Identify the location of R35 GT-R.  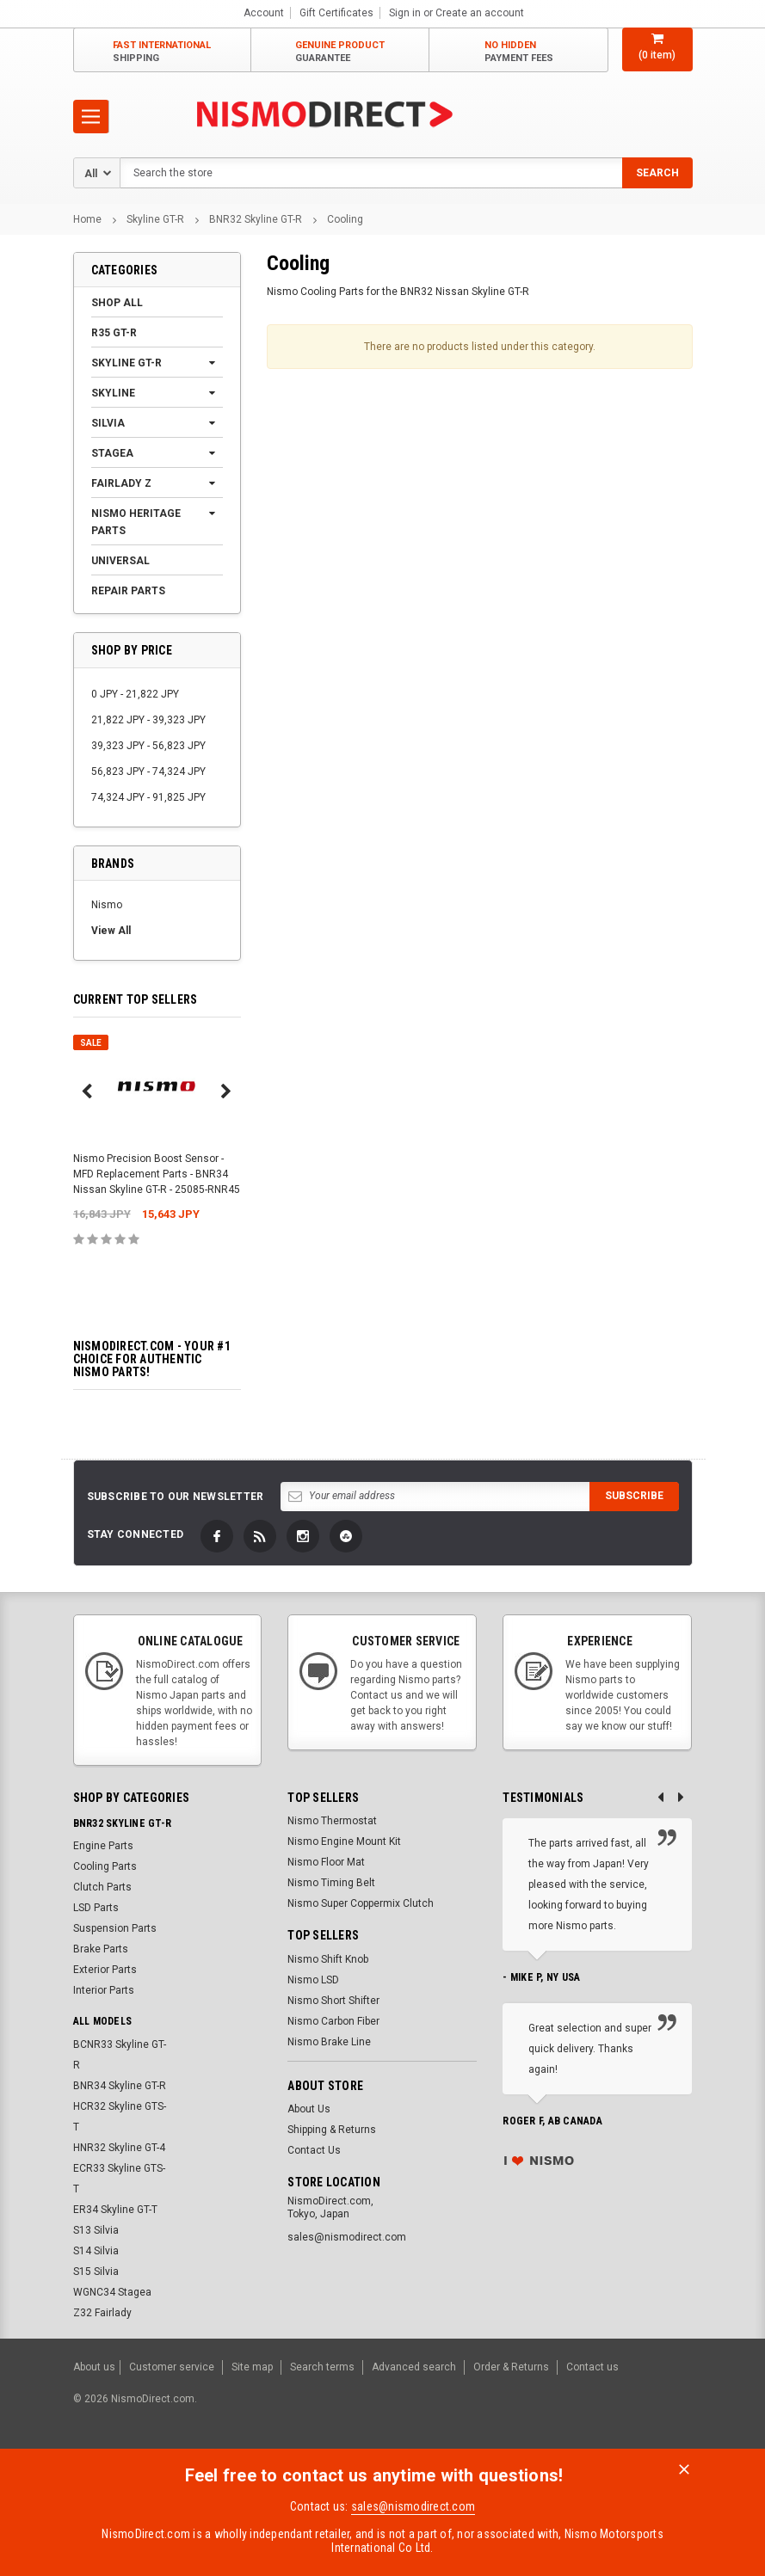
(114, 333).